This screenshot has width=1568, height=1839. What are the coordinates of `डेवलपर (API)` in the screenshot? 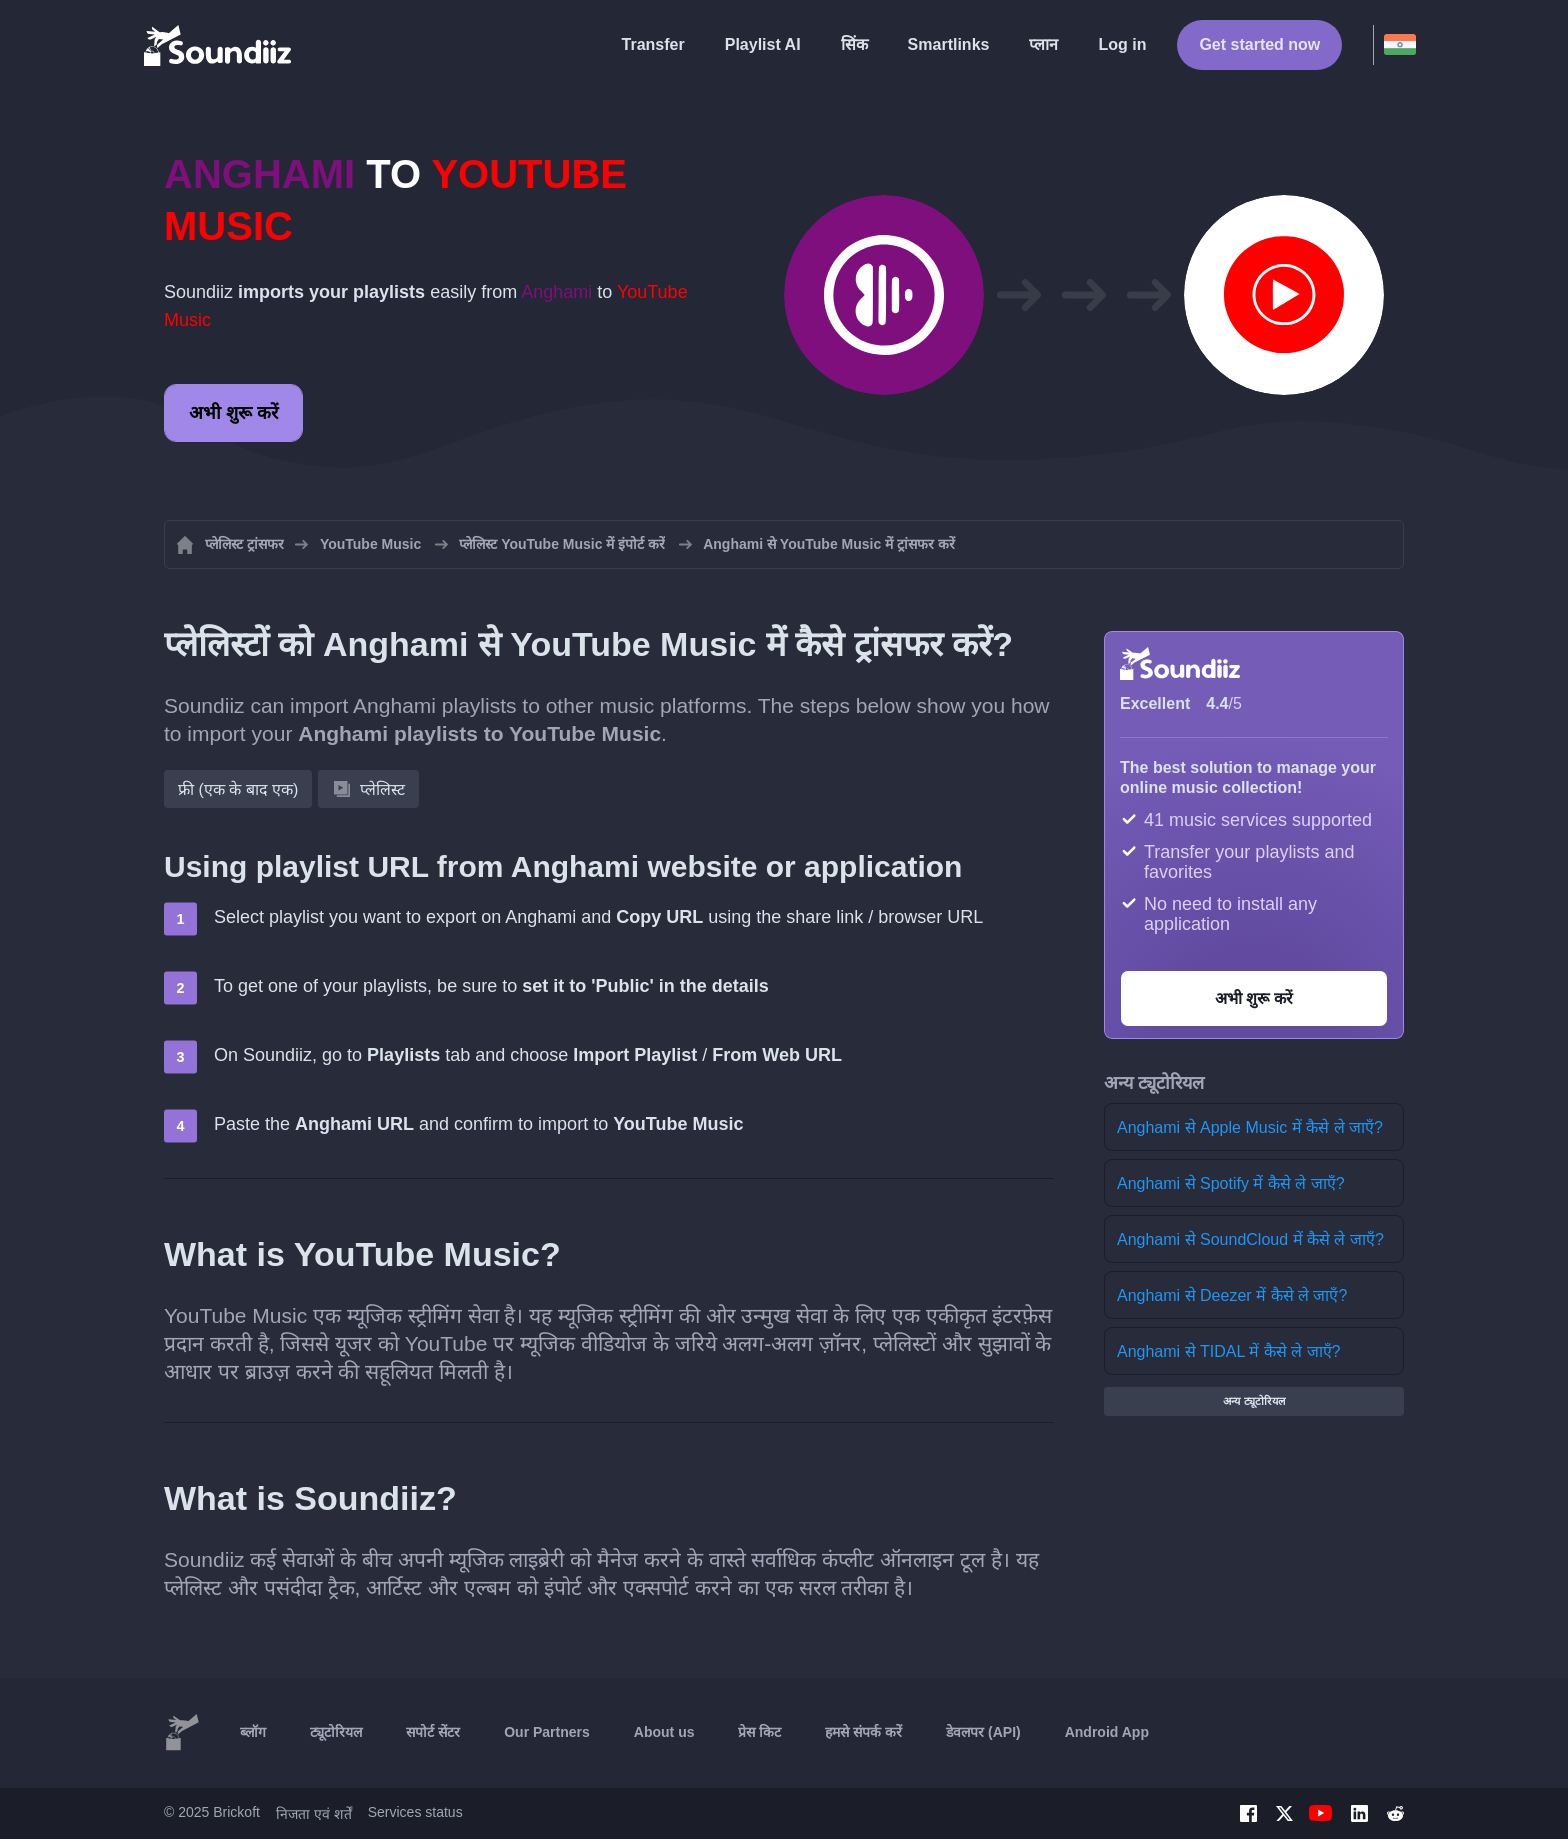 It's located at (983, 1732).